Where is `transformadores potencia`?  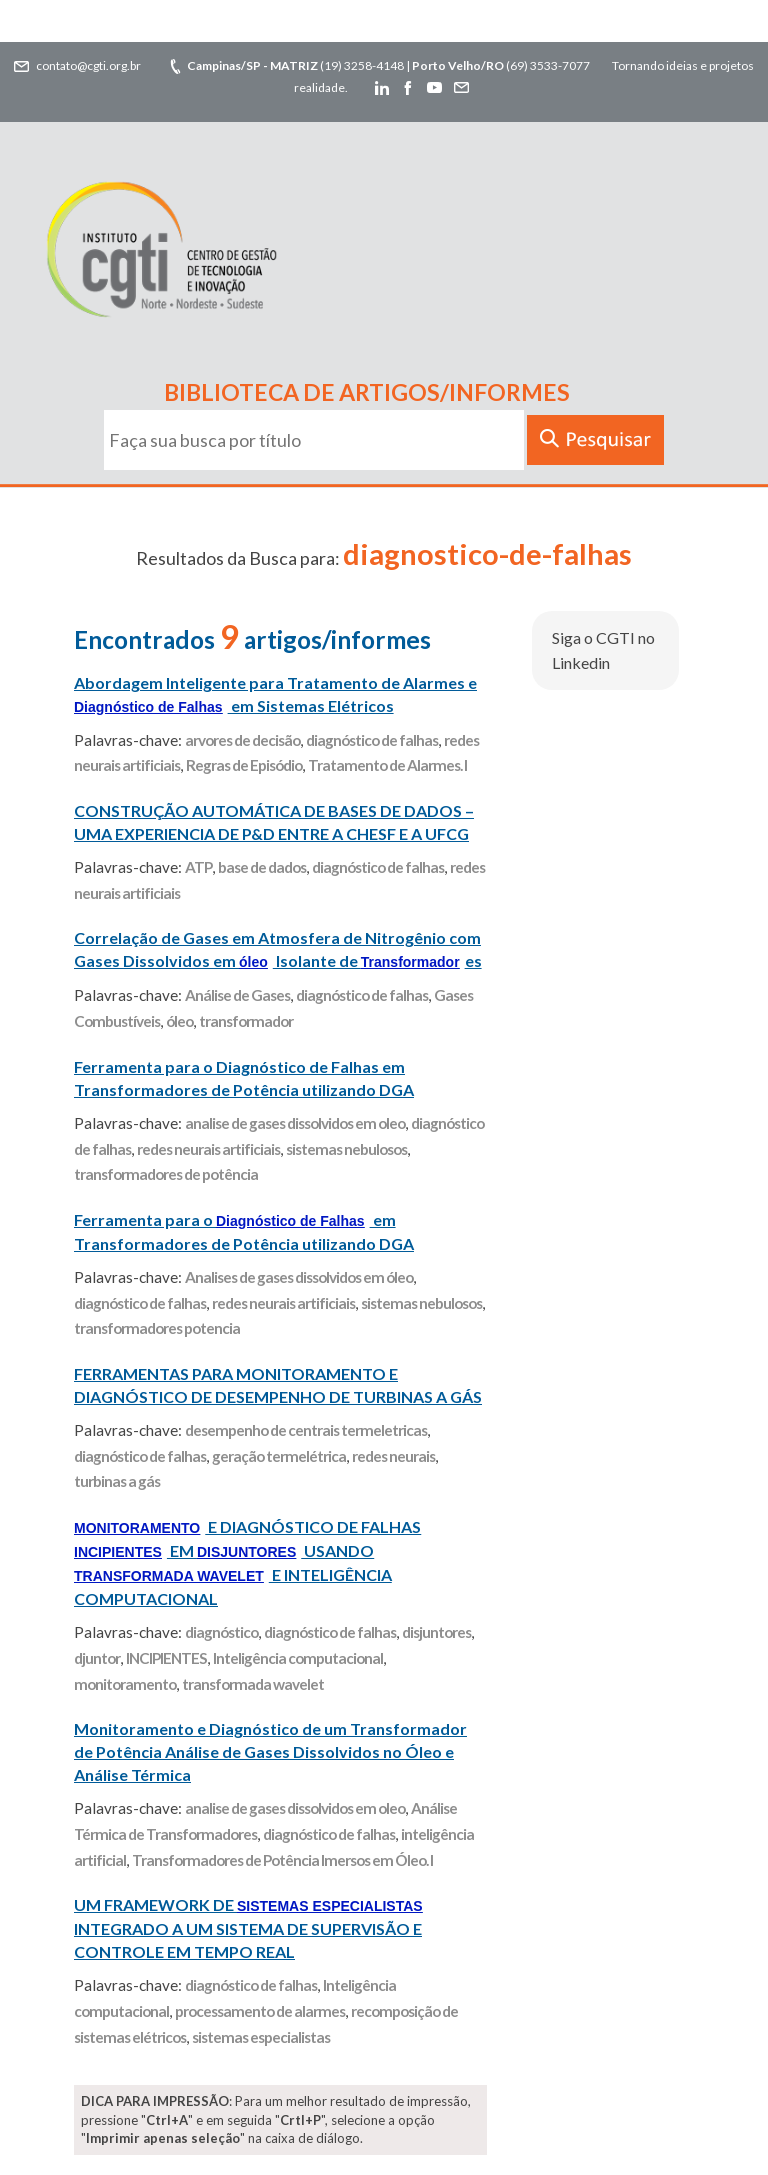 transformadores potencia is located at coordinates (157, 1328).